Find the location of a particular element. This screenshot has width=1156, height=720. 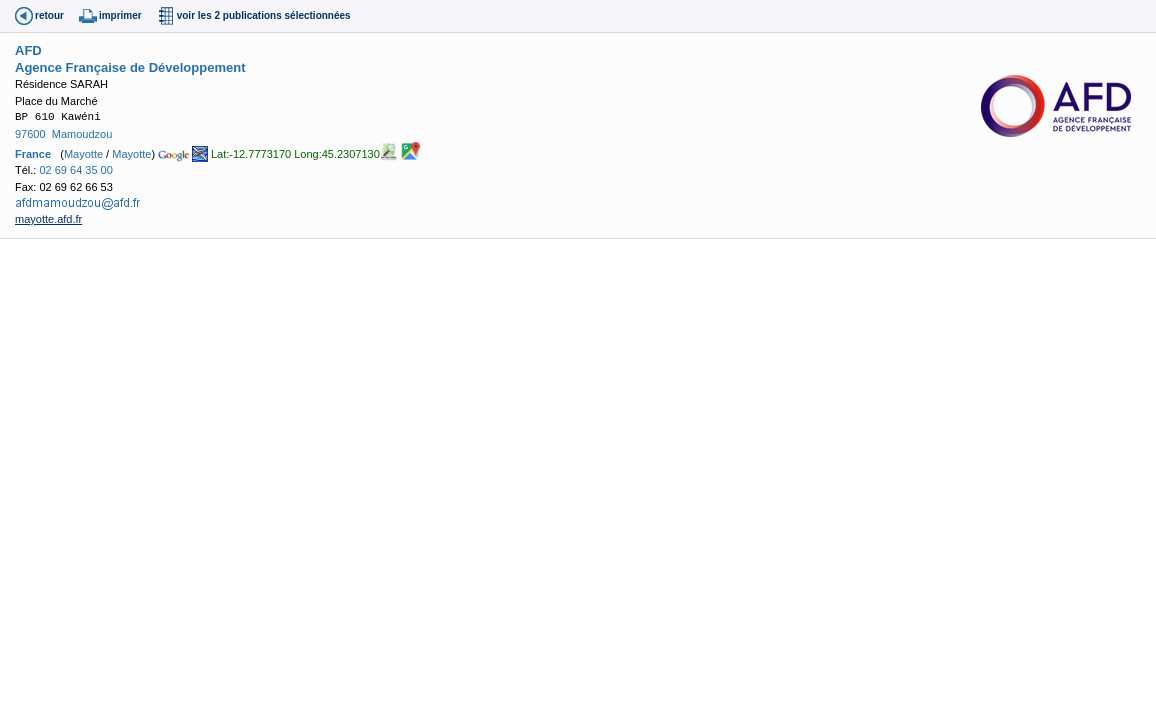

AFD is located at coordinates (28, 50).